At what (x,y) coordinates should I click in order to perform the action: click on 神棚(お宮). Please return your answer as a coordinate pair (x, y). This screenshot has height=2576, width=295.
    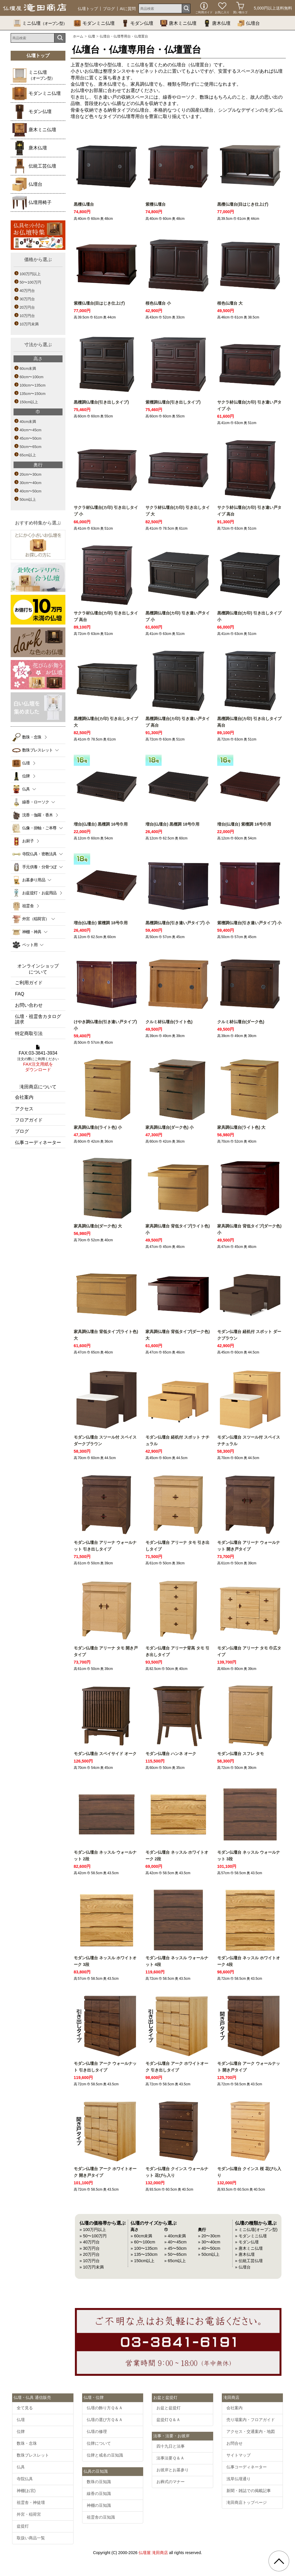
    Looking at the image, I should click on (26, 2490).